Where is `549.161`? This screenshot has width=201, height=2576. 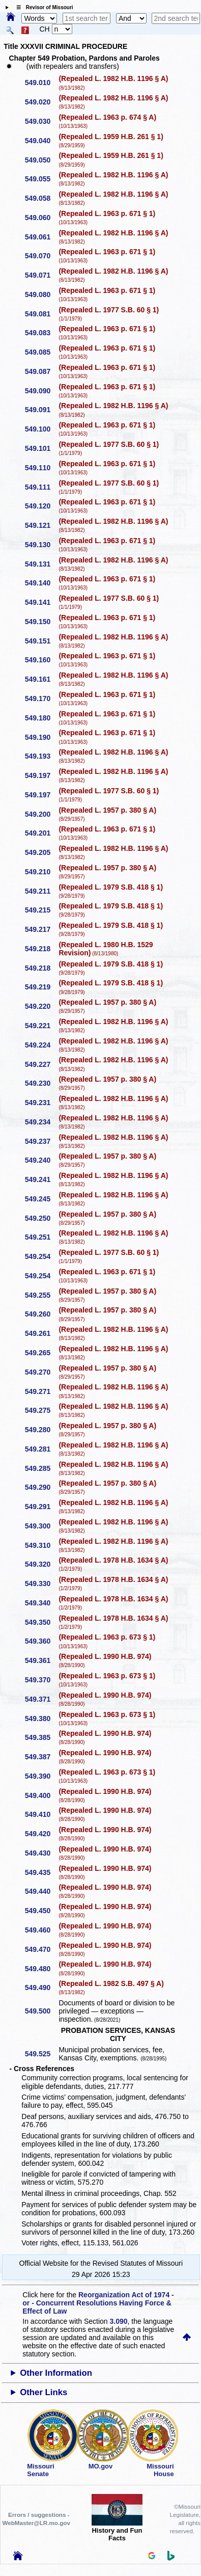 549.161 is located at coordinates (41, 679).